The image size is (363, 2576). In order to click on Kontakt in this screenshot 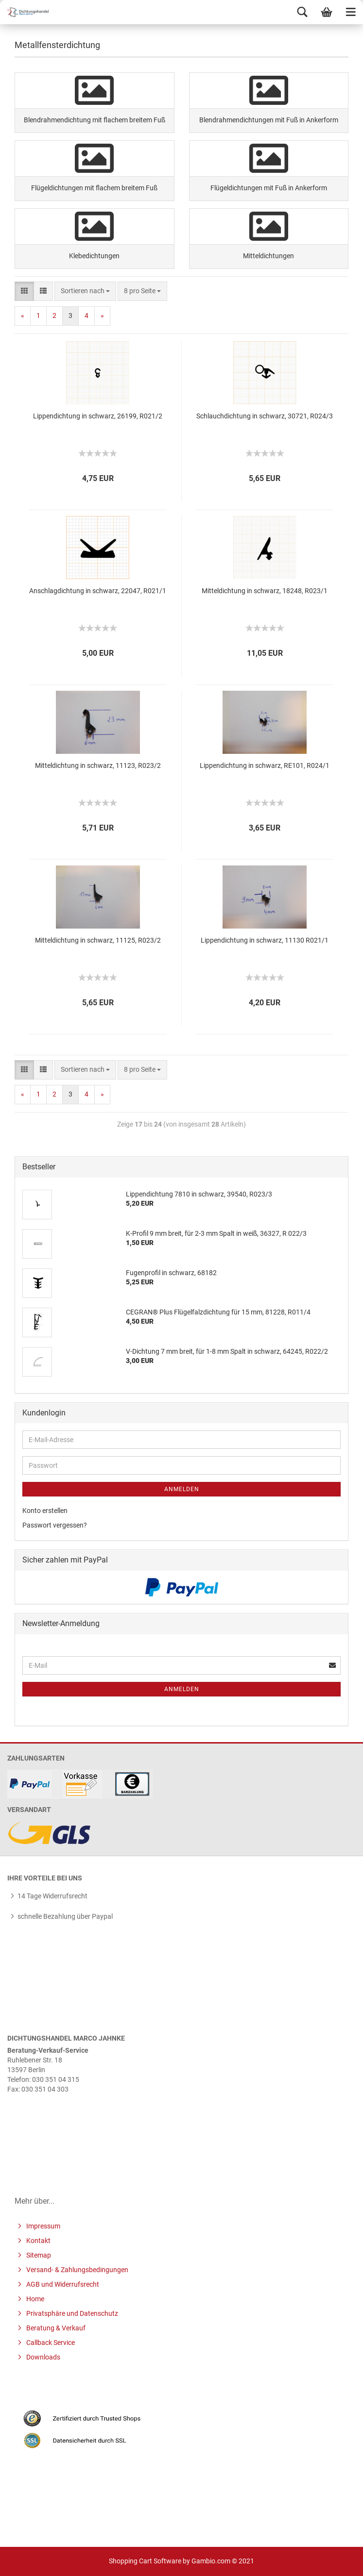, I will do `click(38, 2240)`.